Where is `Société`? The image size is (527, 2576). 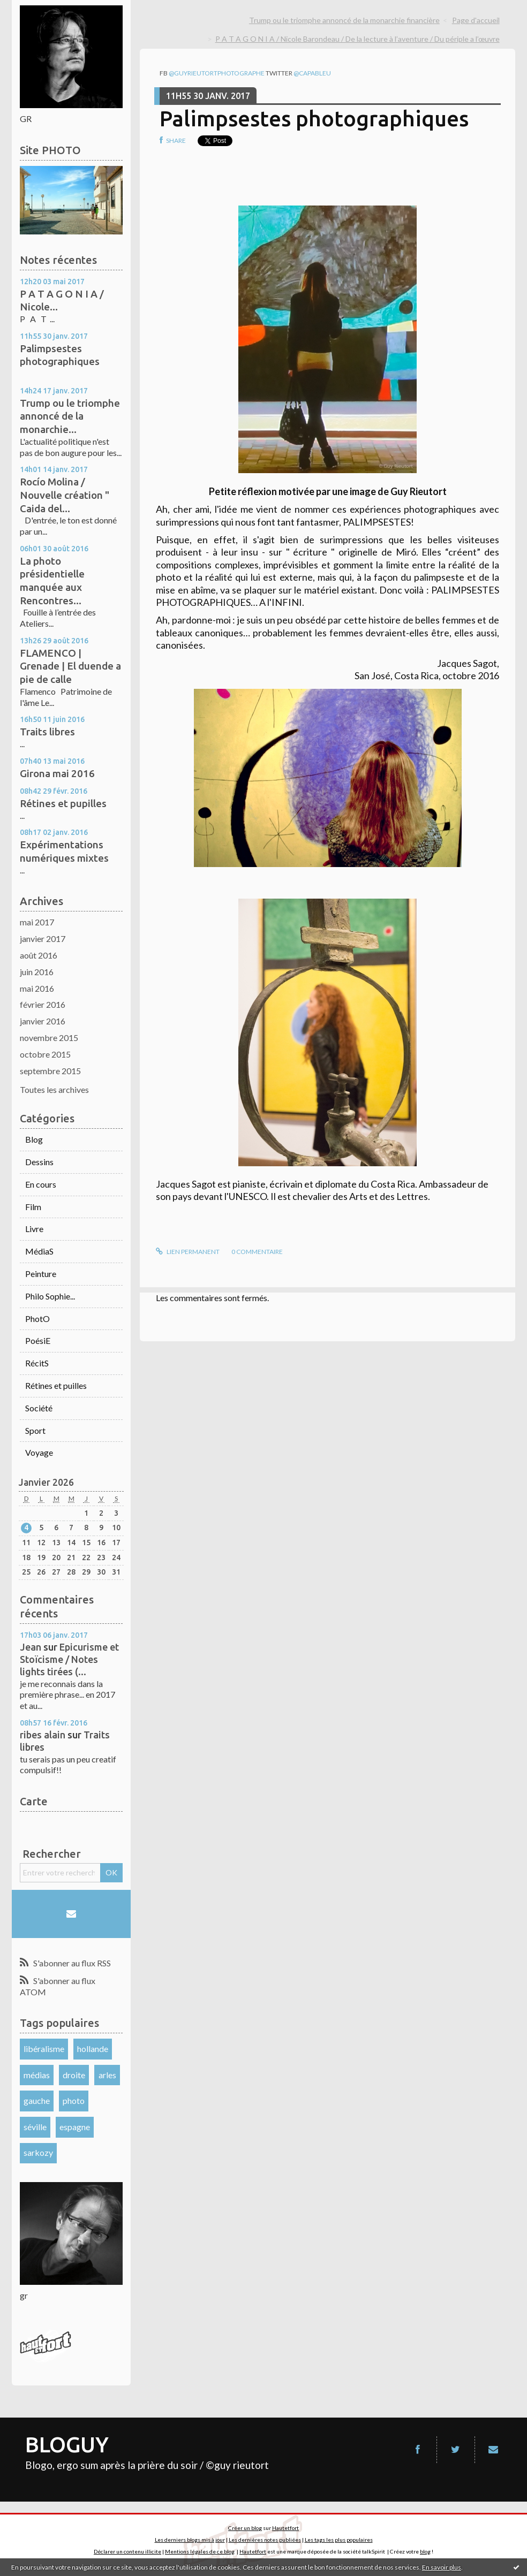
Société is located at coordinates (38, 1408).